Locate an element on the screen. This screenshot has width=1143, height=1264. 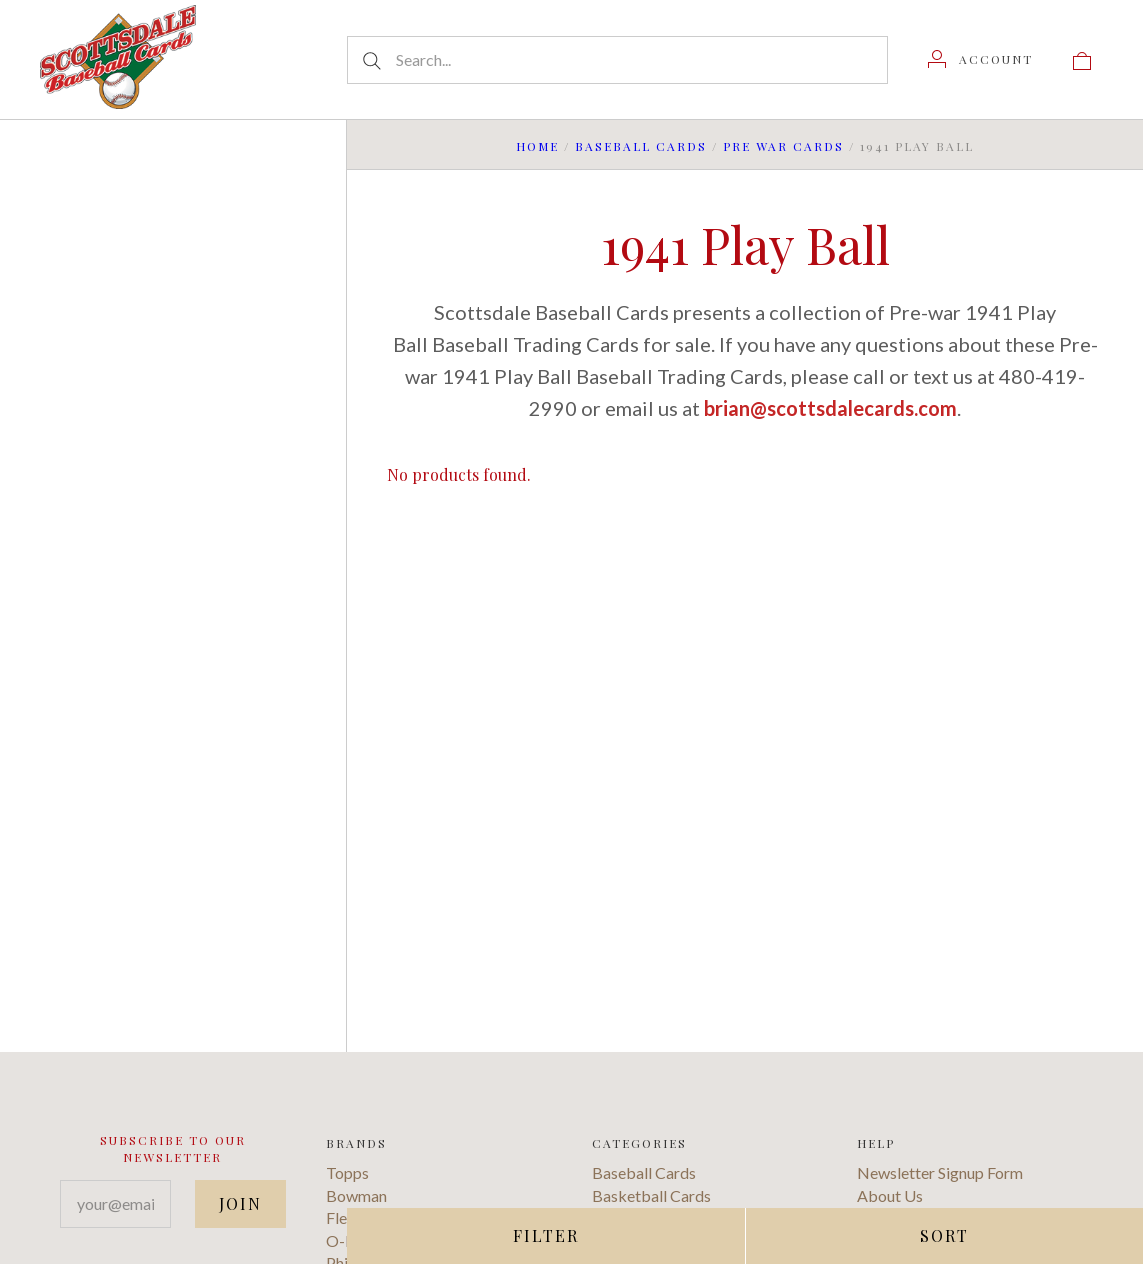
About Us is located at coordinates (890, 1195).